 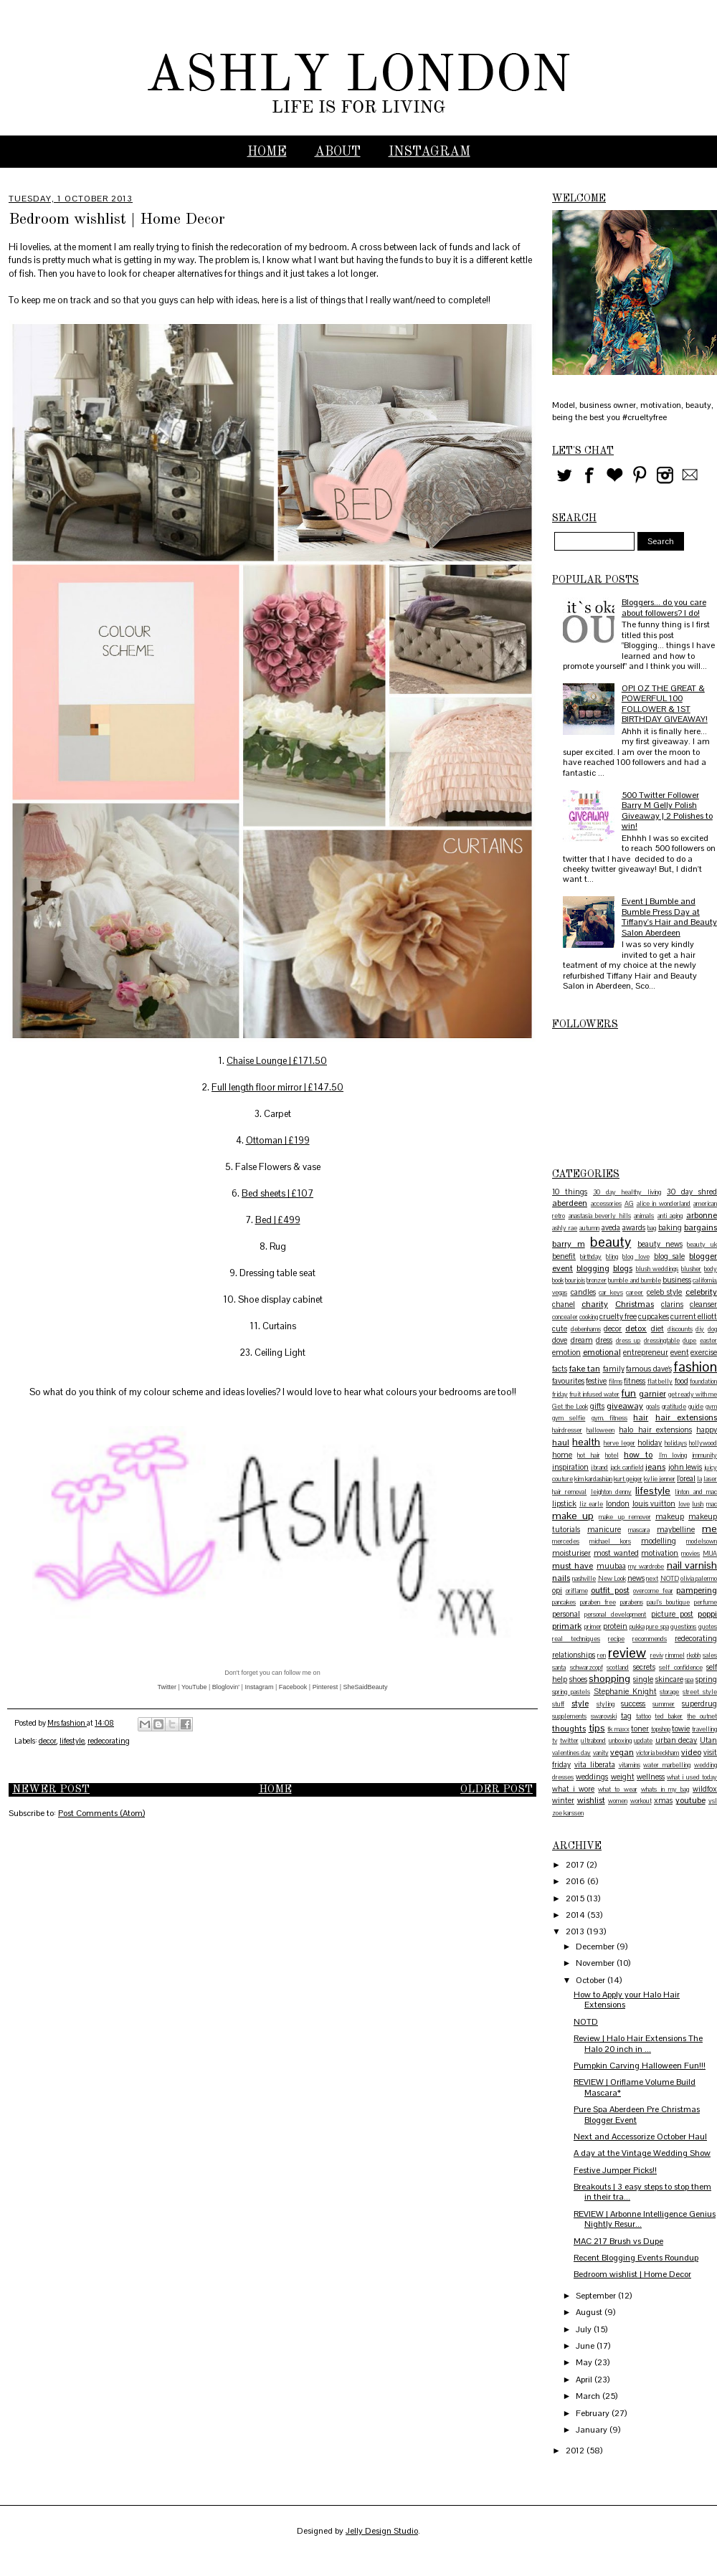 What do you see at coordinates (640, 1729) in the screenshot?
I see `toner` at bounding box center [640, 1729].